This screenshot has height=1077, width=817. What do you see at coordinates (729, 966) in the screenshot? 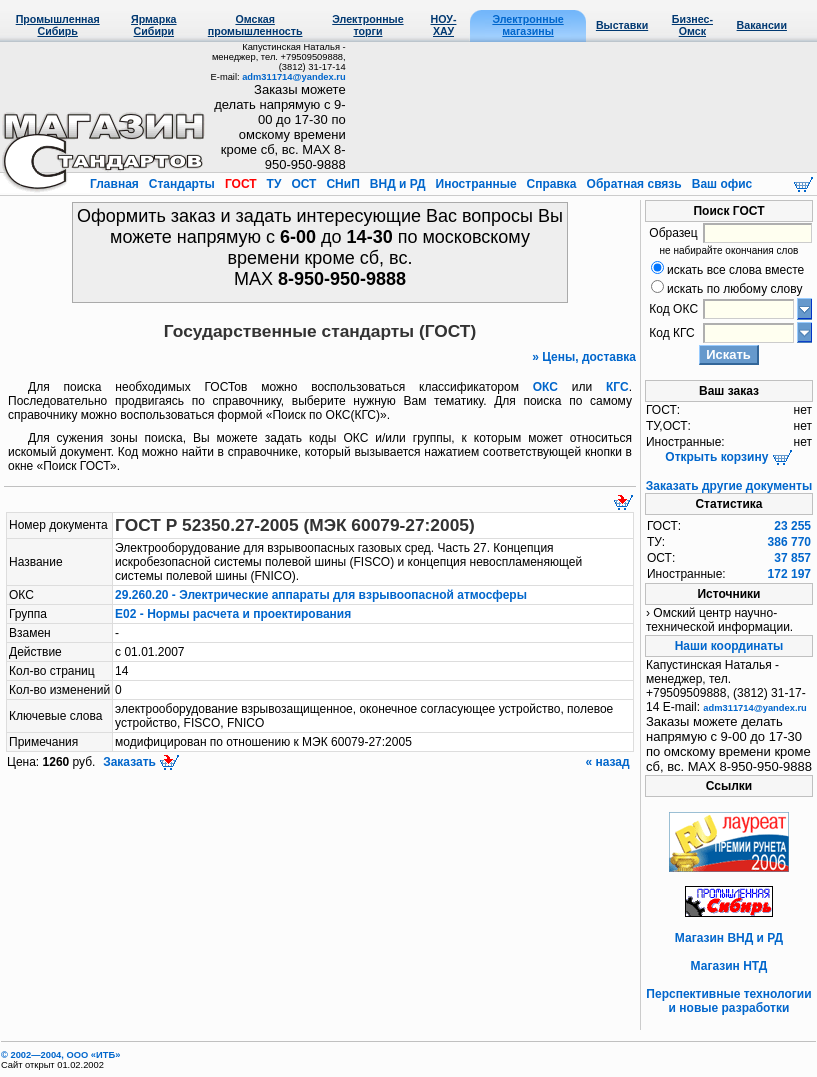
I see `Магазин НТД` at bounding box center [729, 966].